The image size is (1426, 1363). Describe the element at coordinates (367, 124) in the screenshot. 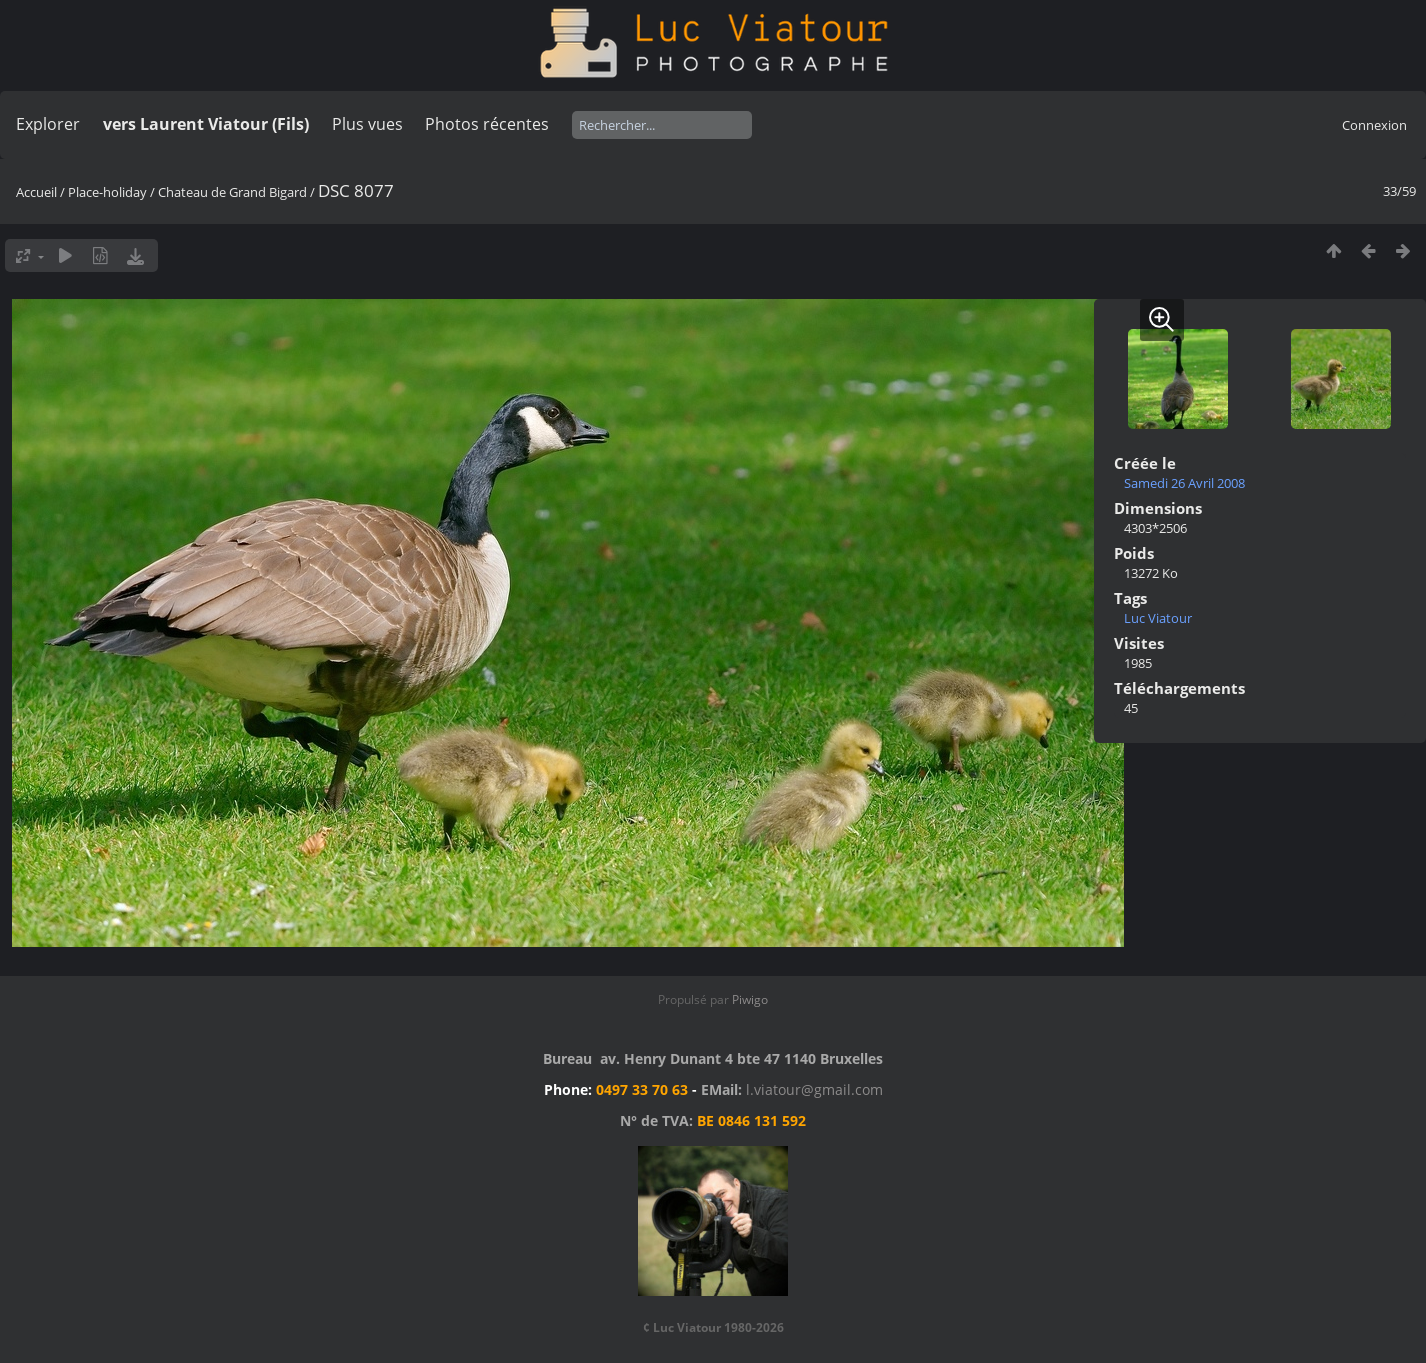

I see `Plus vues` at that location.